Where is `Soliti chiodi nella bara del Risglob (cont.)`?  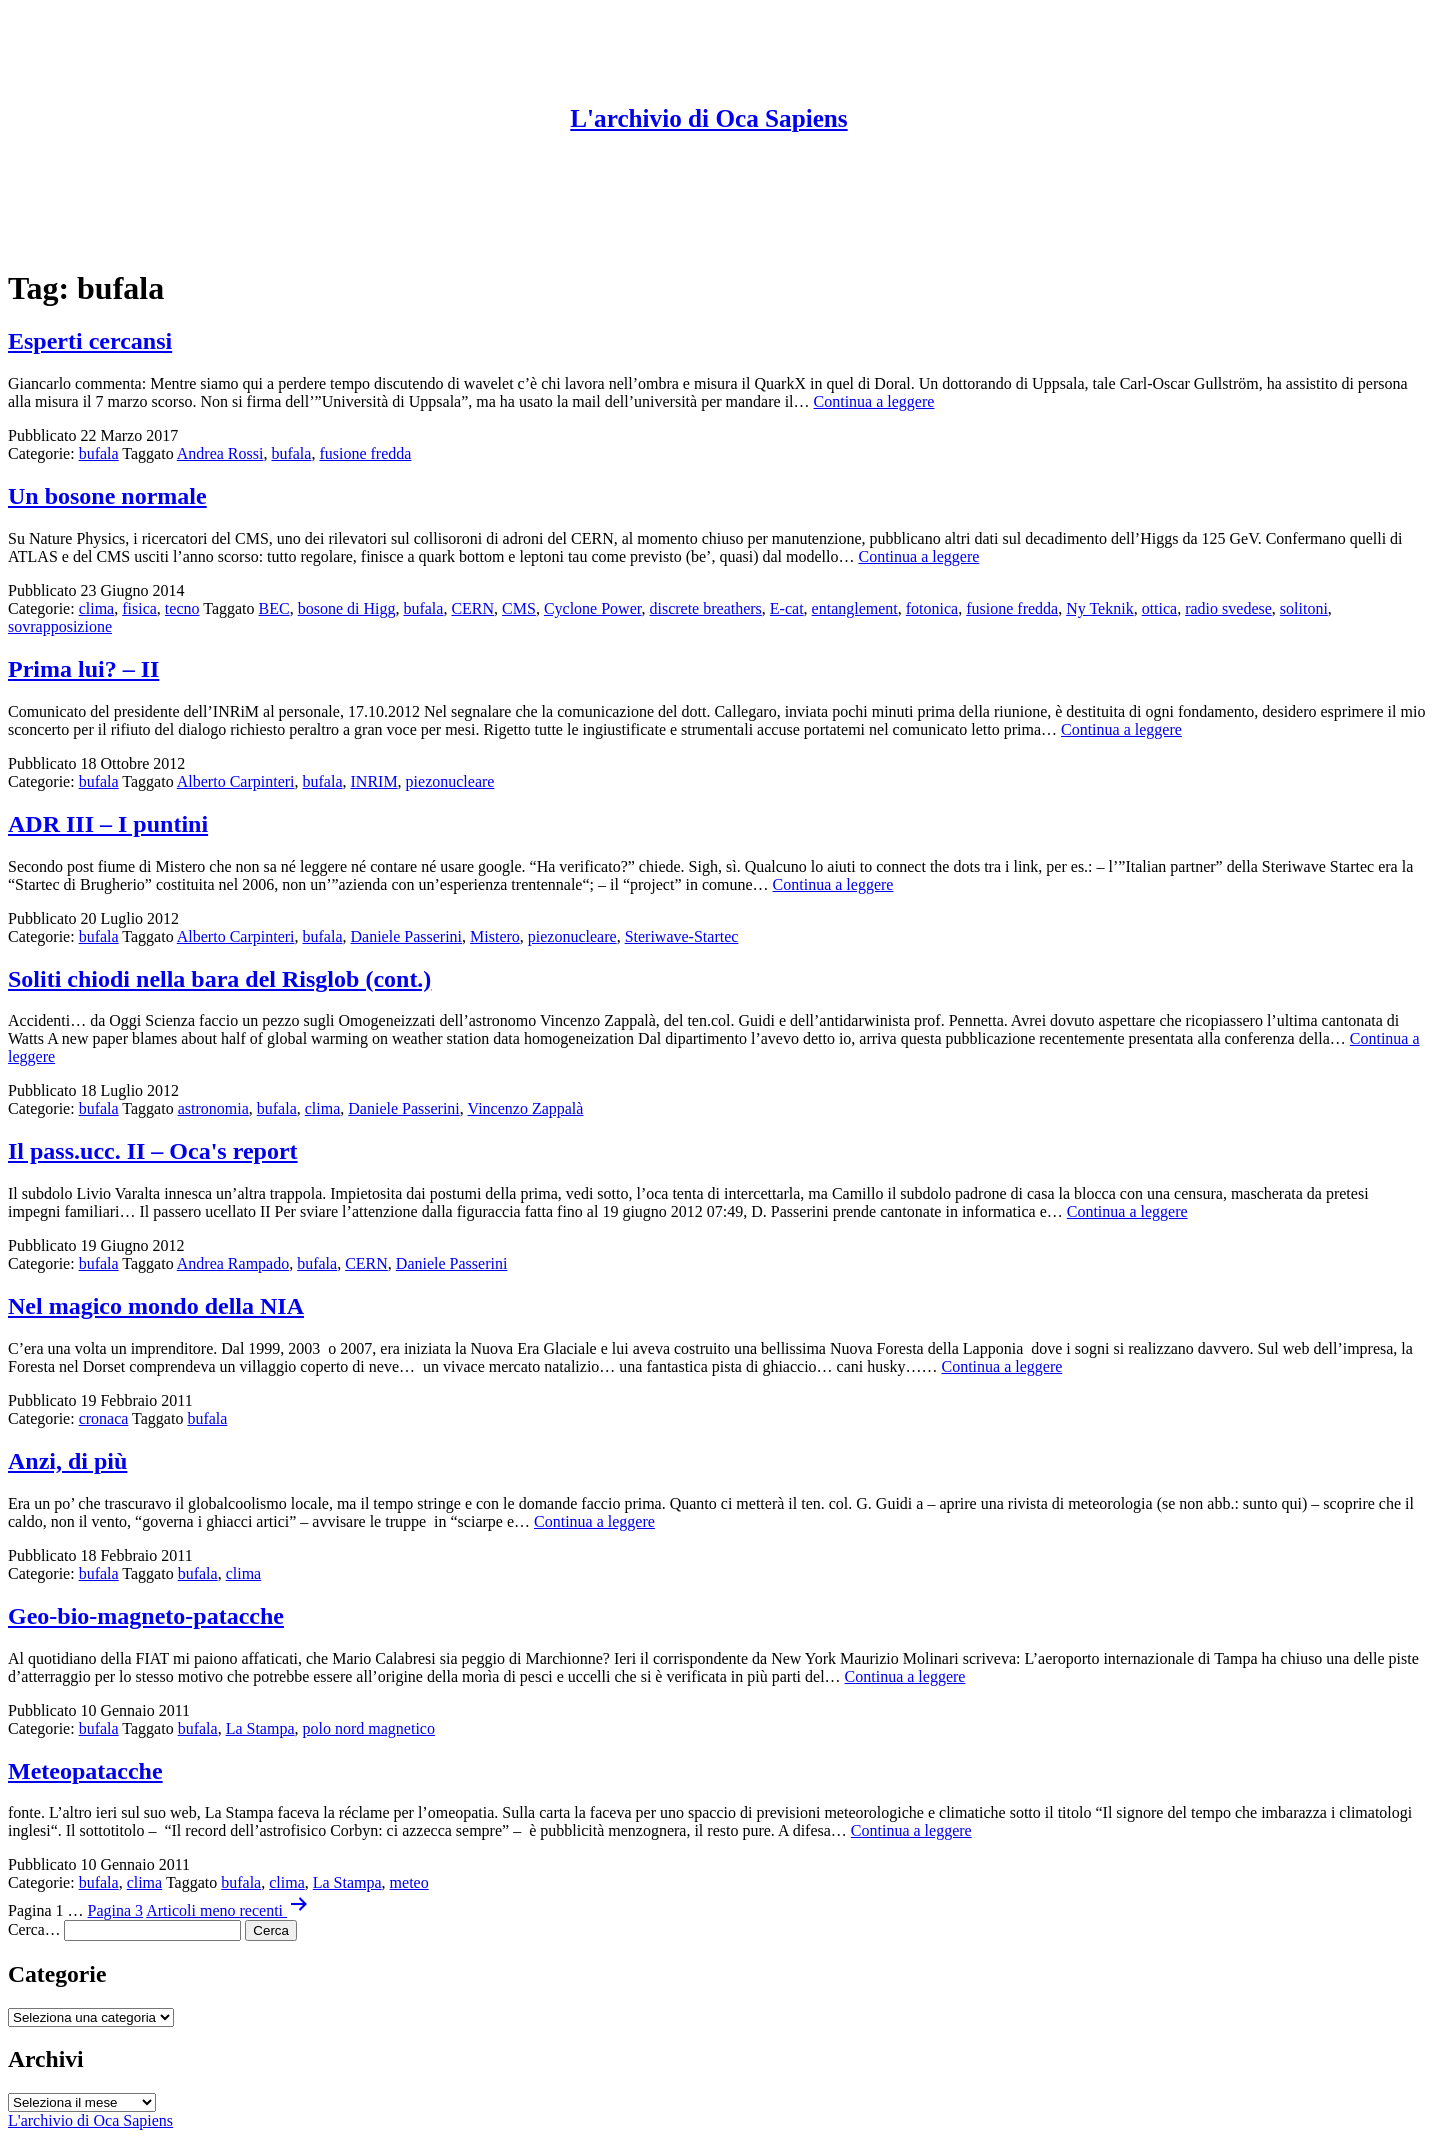 Soliti chiodi nella bara del Risglob (cont.) is located at coordinates (219, 979).